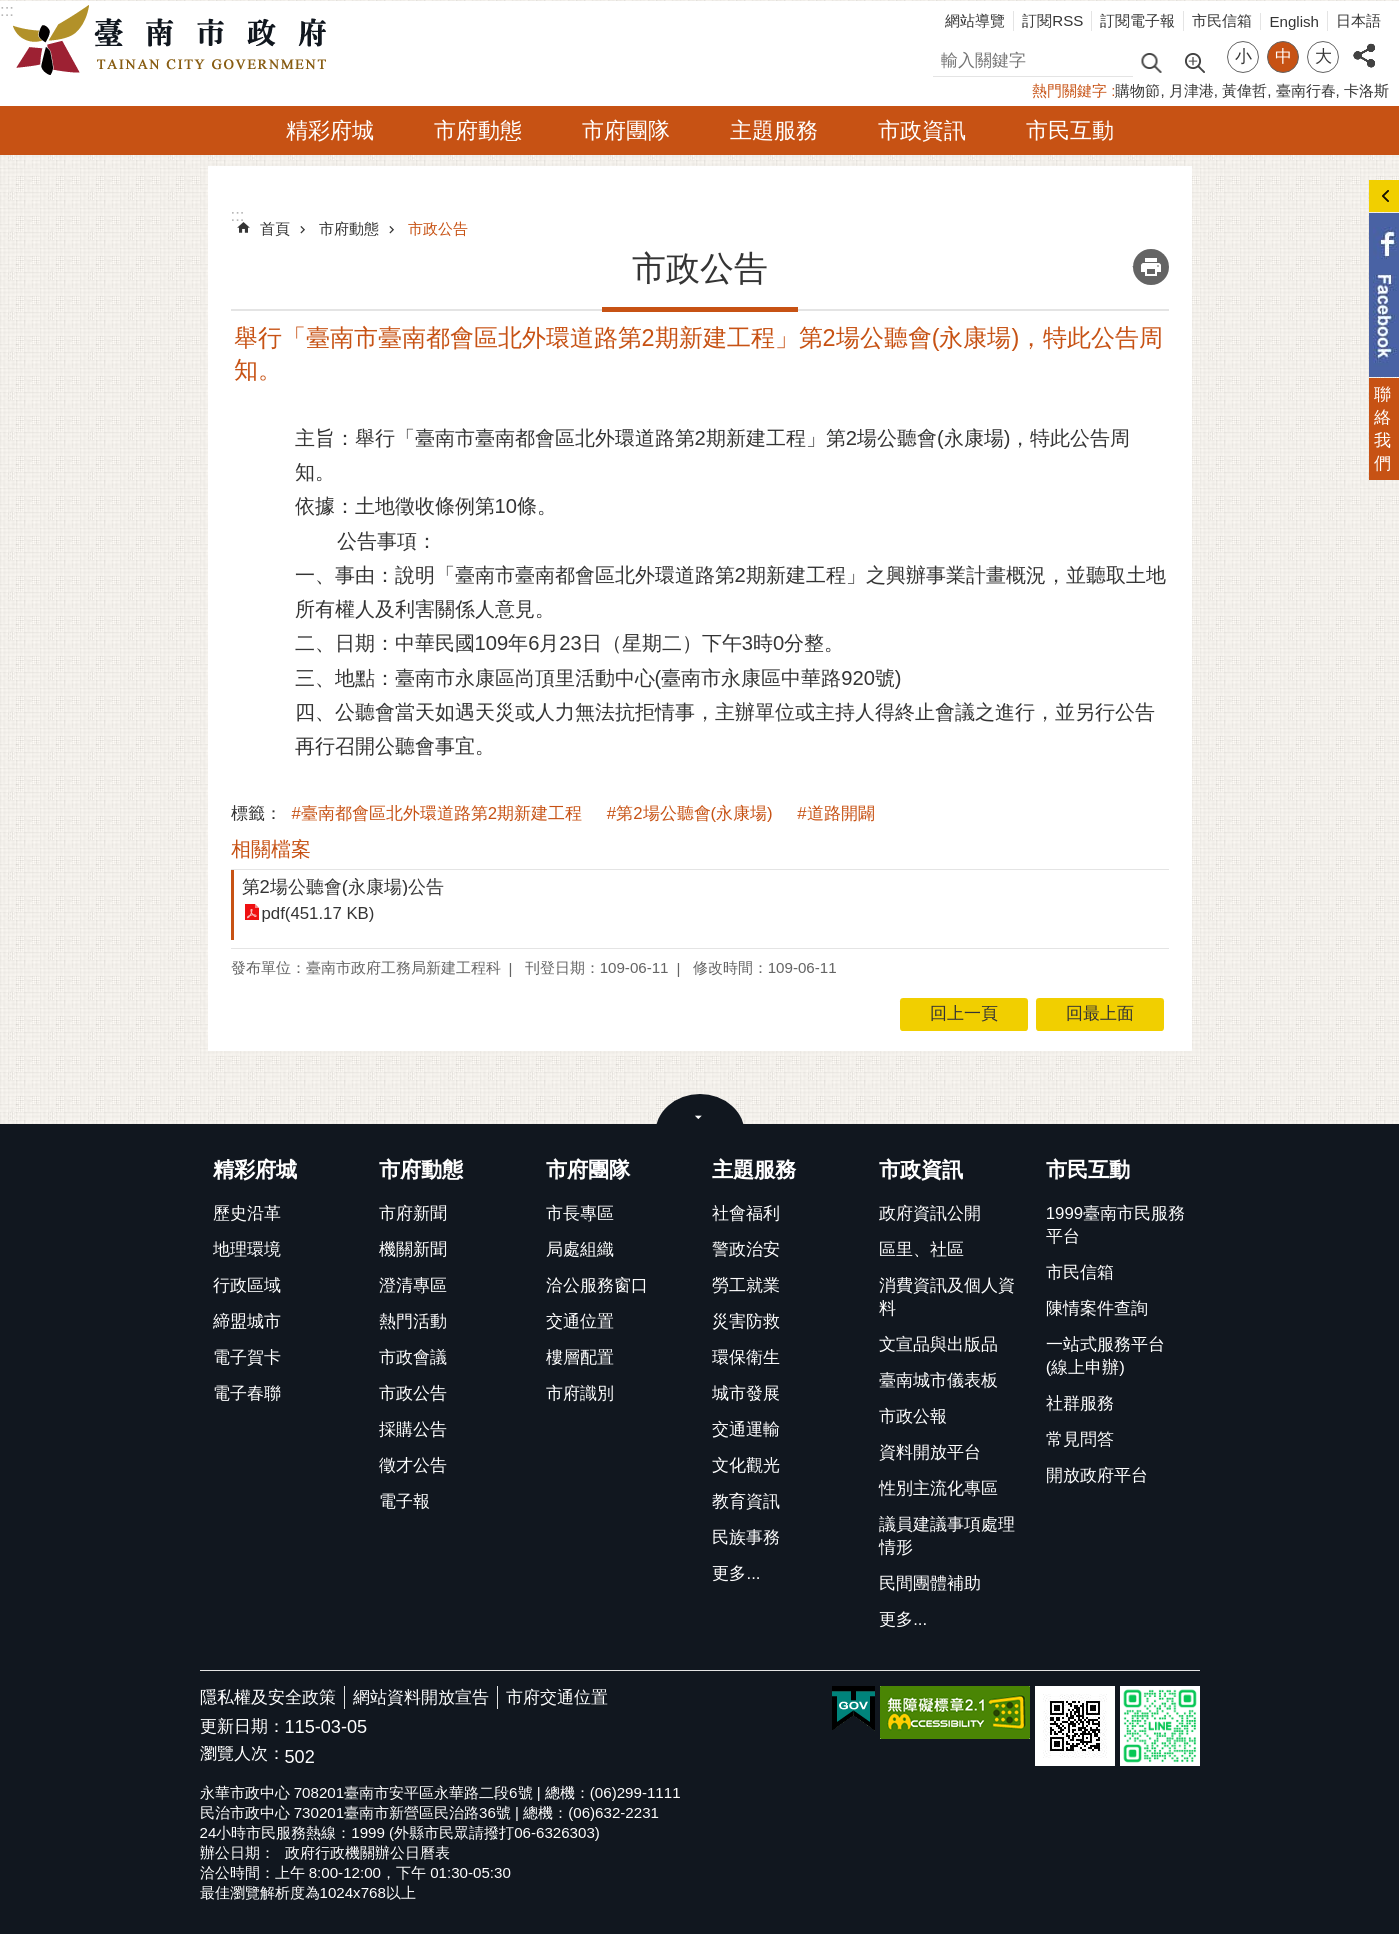  Describe the element at coordinates (1243, 56) in the screenshot. I see `小 [button]` at that location.